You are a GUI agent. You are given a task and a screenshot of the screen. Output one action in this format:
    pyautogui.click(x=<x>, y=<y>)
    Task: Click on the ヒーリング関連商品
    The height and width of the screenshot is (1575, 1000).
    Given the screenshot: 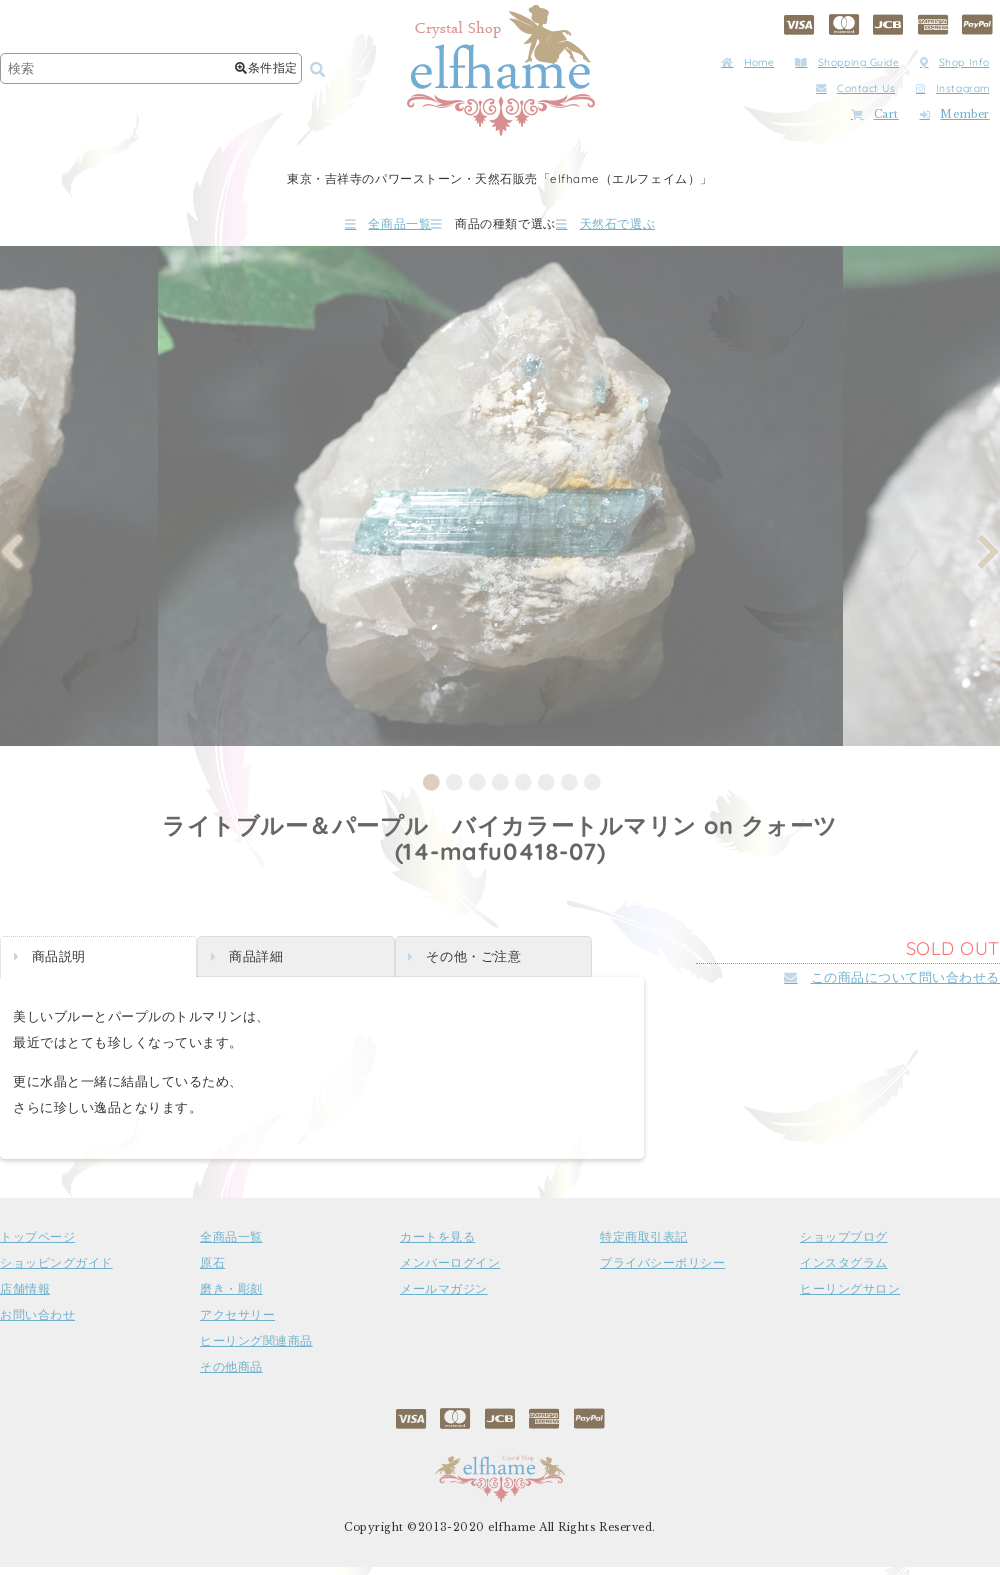 What is the action you would take?
    pyautogui.click(x=256, y=1349)
    